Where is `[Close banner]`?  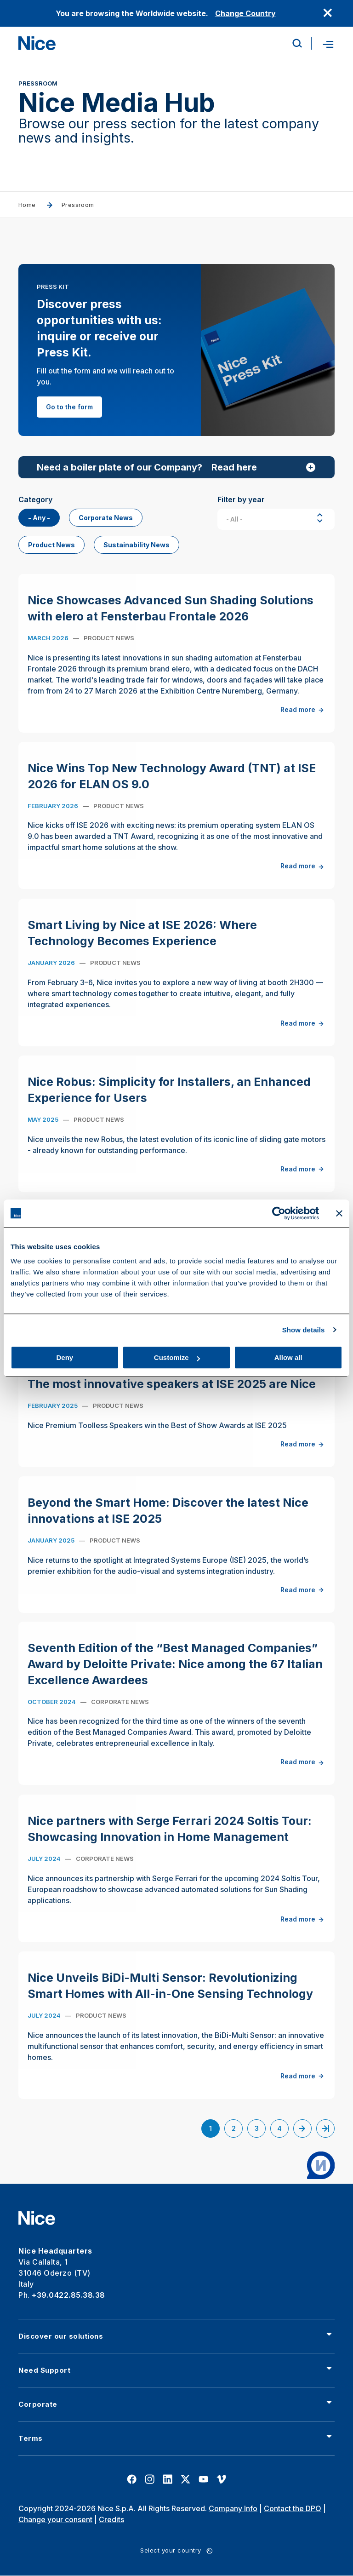
[Close banner] is located at coordinates (339, 1213).